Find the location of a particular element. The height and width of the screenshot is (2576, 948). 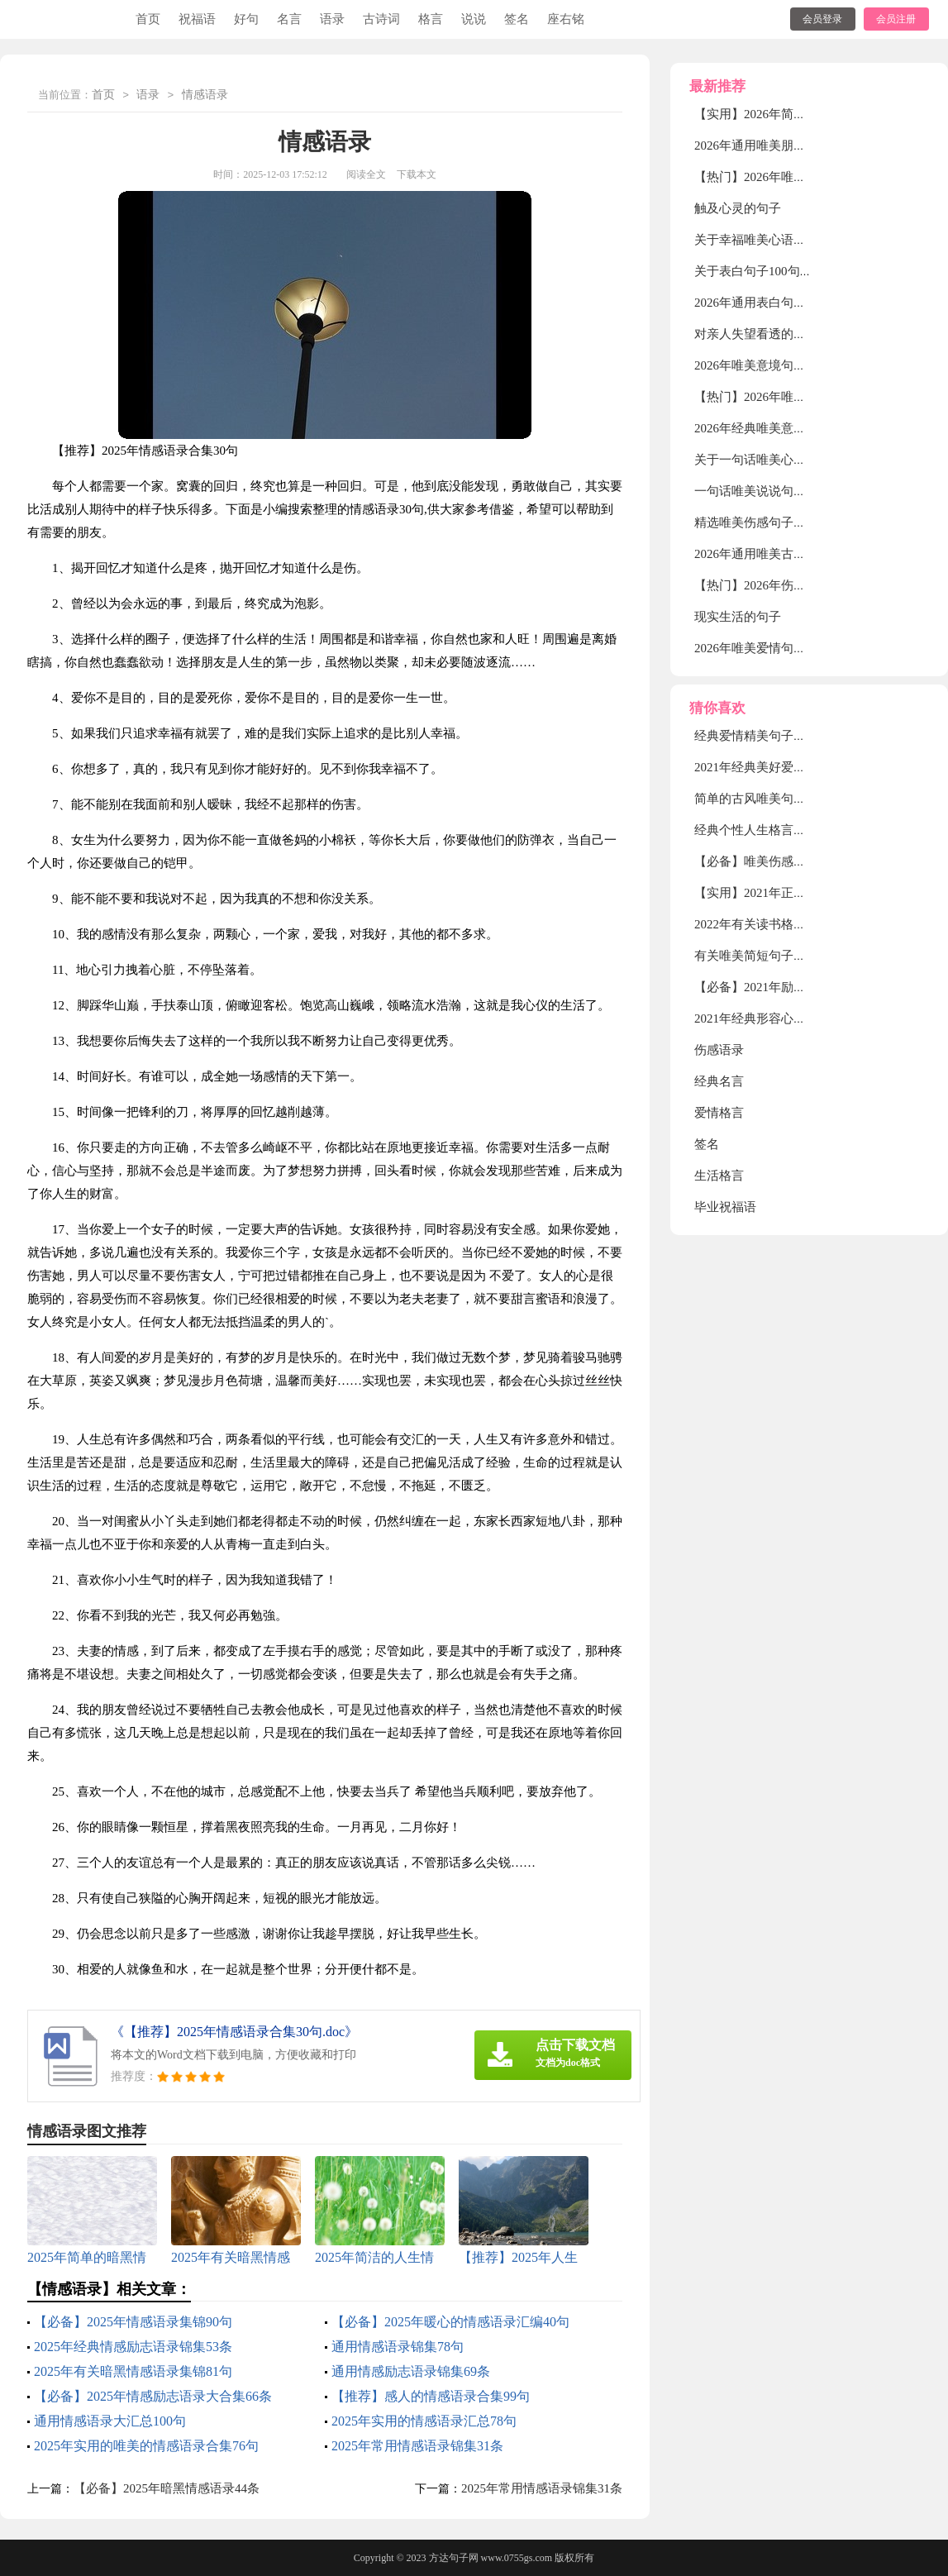

2021年经典美好爱情句子汇编75句 is located at coordinates (787, 767).